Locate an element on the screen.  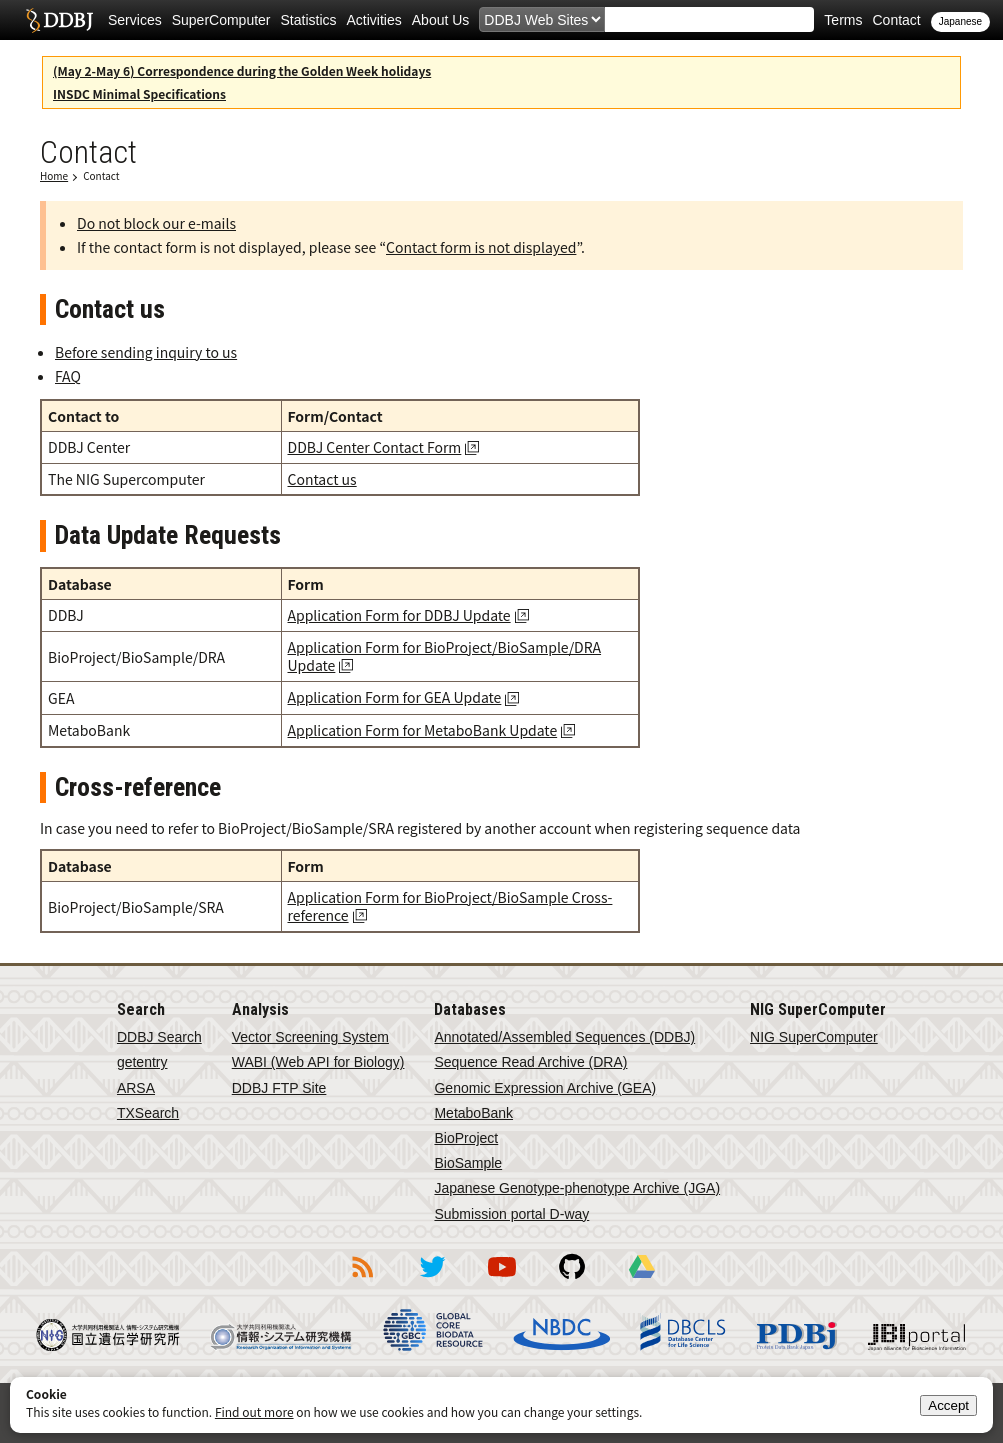
Application Form for GEA Update is located at coordinates (395, 697).